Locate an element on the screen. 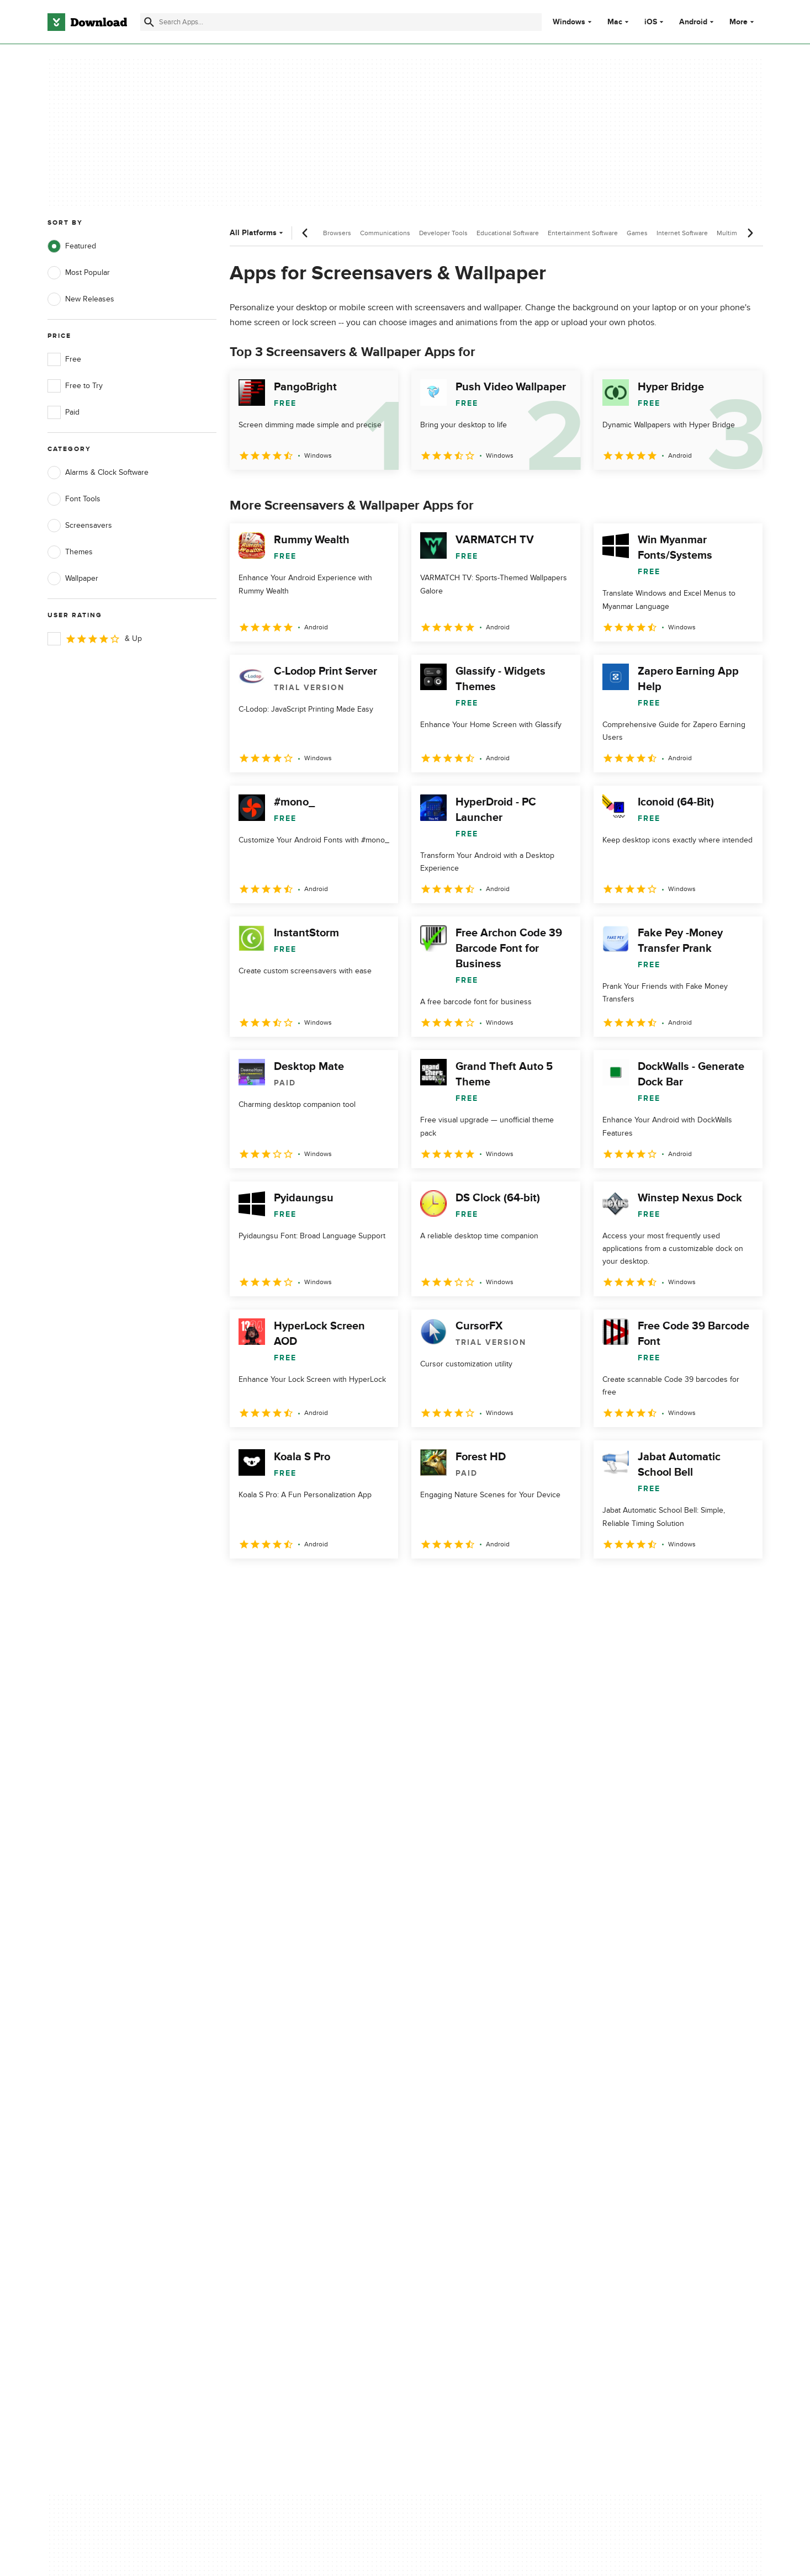 The image size is (810, 2576). [Previous scroll] is located at coordinates (305, 233).